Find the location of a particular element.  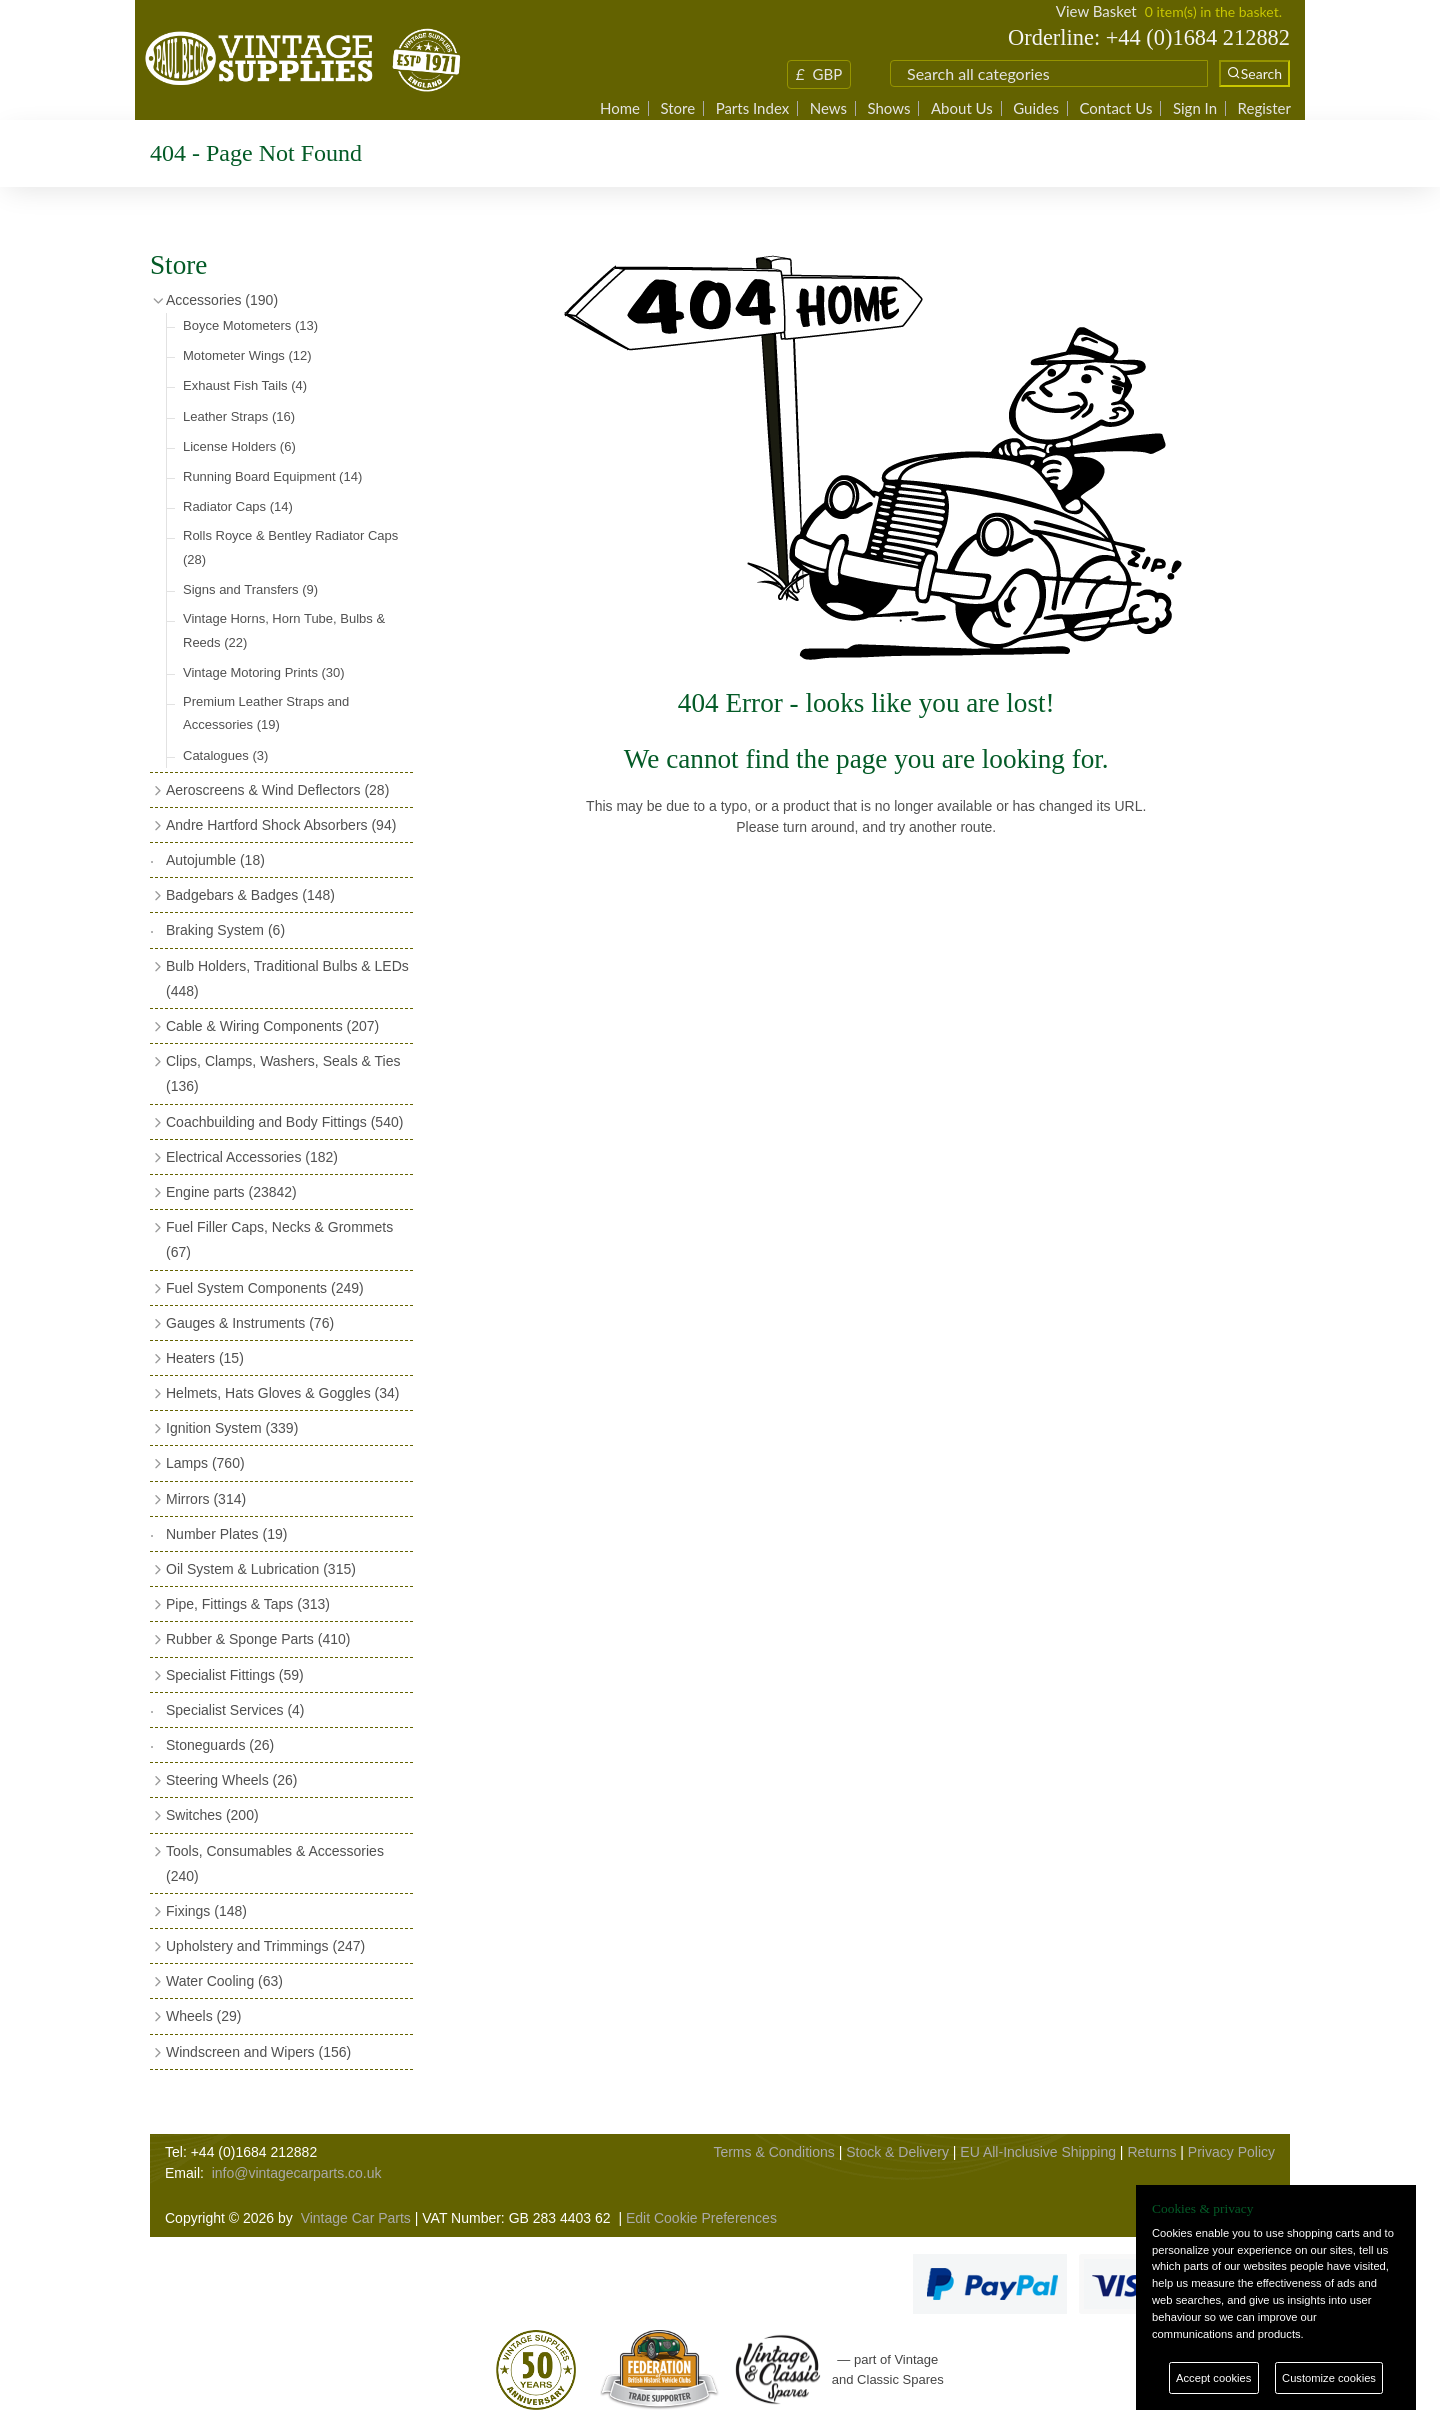

Register is located at coordinates (1264, 108).